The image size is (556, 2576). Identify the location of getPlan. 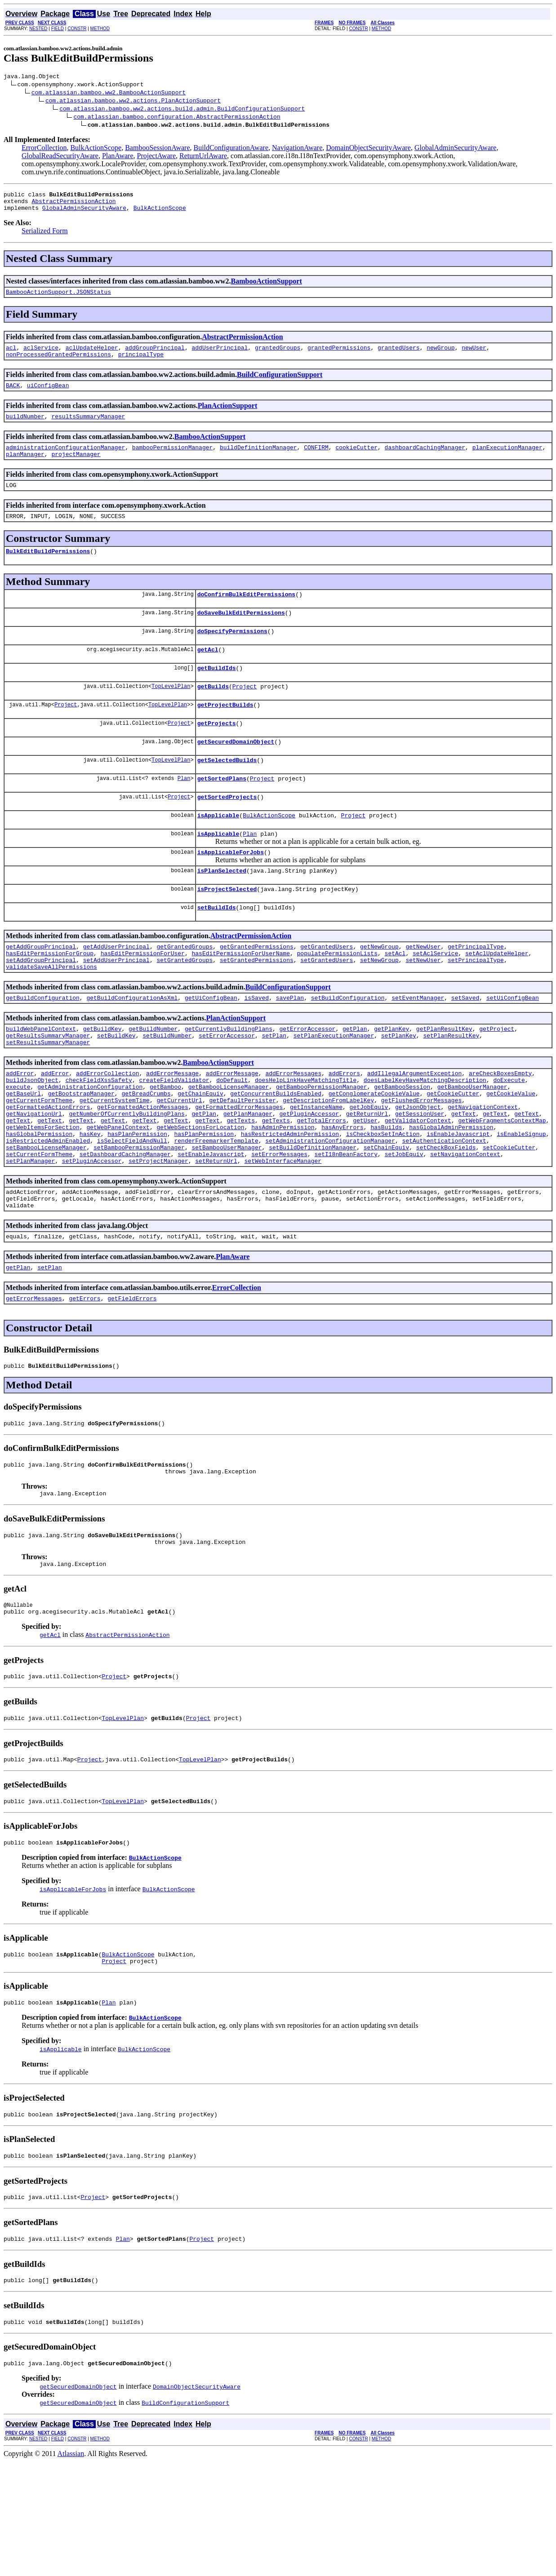
(354, 1080).